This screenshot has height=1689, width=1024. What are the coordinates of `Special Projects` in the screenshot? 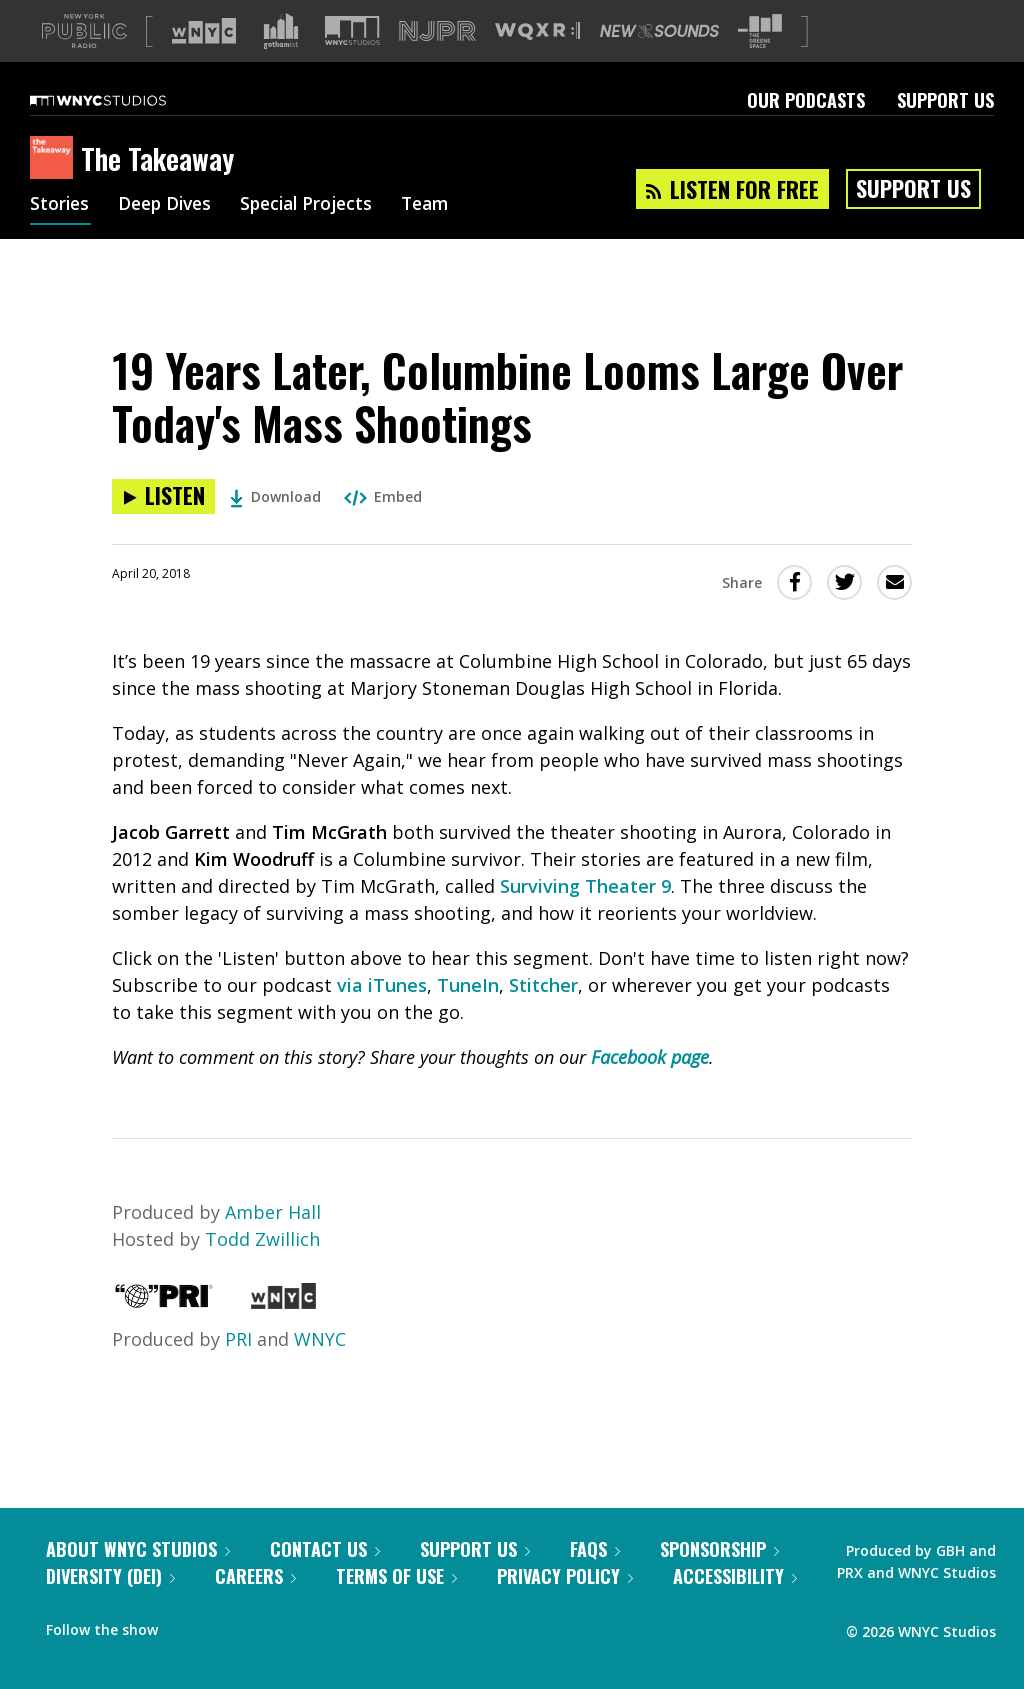 It's located at (317, 238).